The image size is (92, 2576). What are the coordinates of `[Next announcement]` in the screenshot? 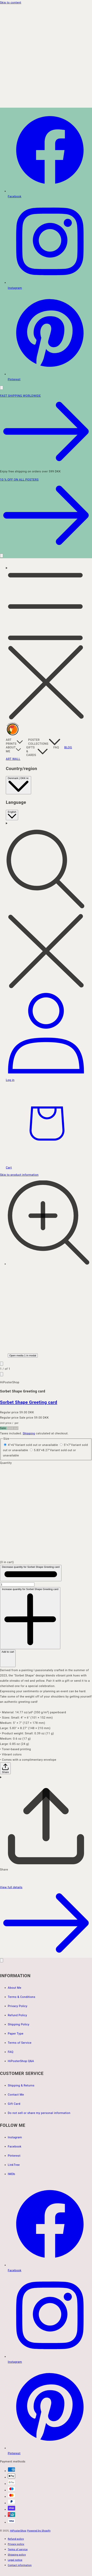 It's located at (1, 556).